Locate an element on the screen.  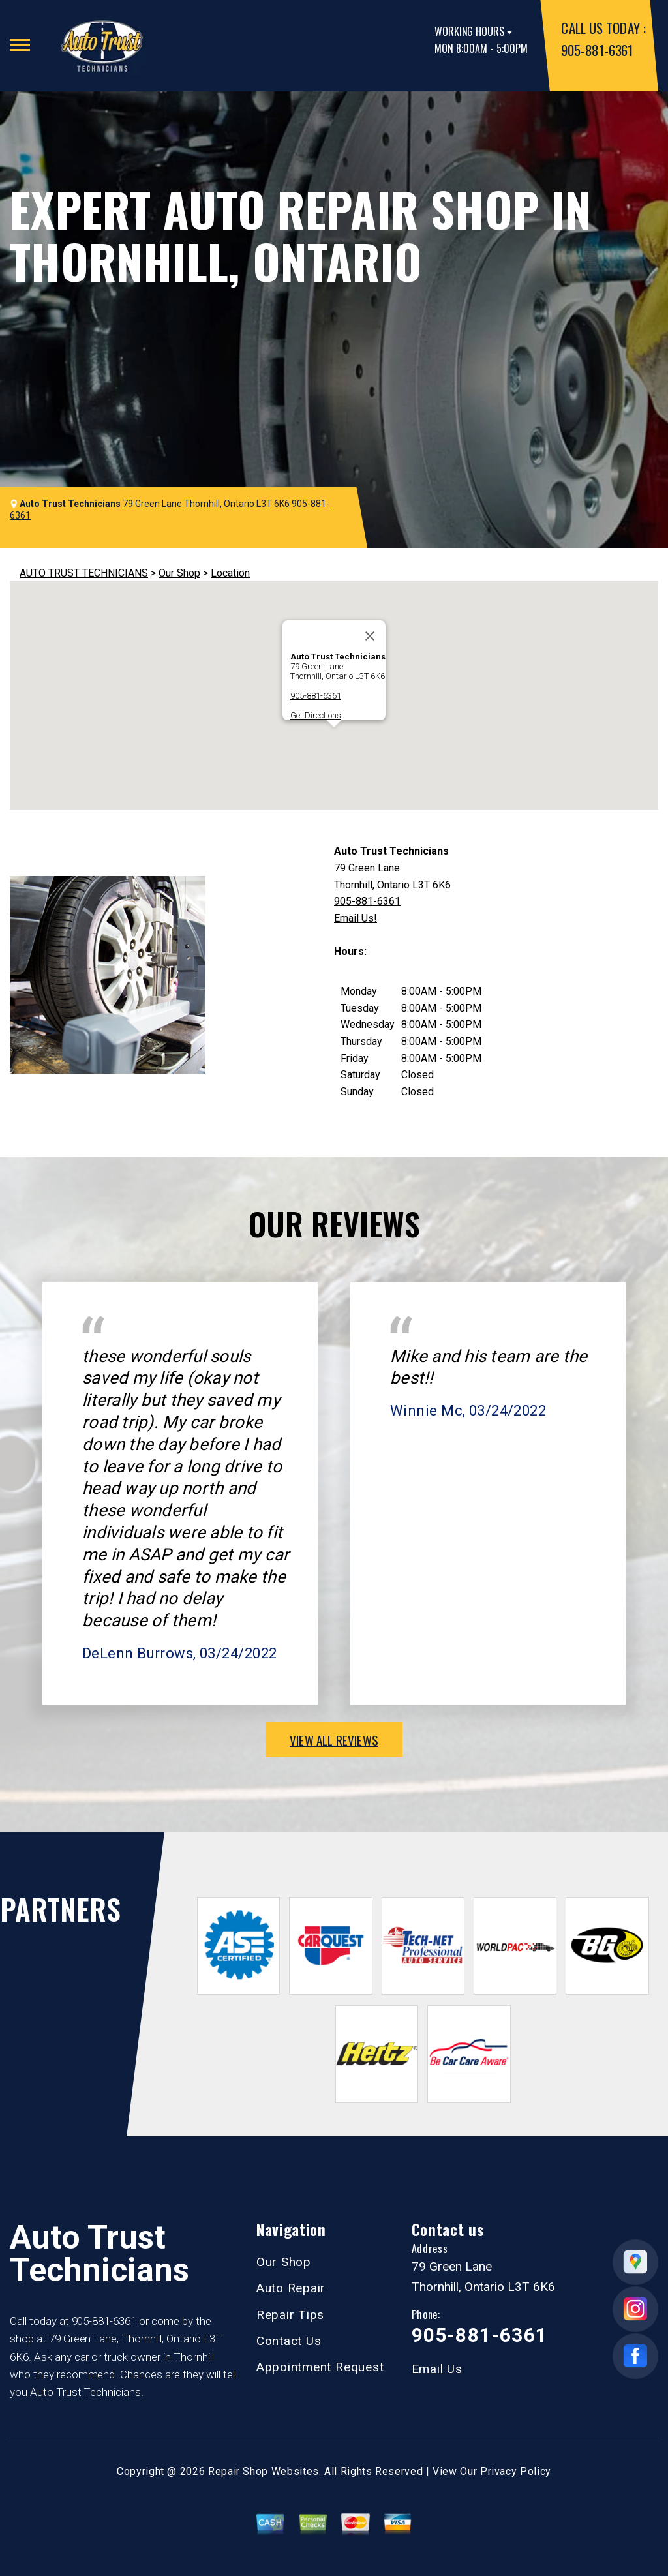
Appointment Request is located at coordinates (320, 2366).